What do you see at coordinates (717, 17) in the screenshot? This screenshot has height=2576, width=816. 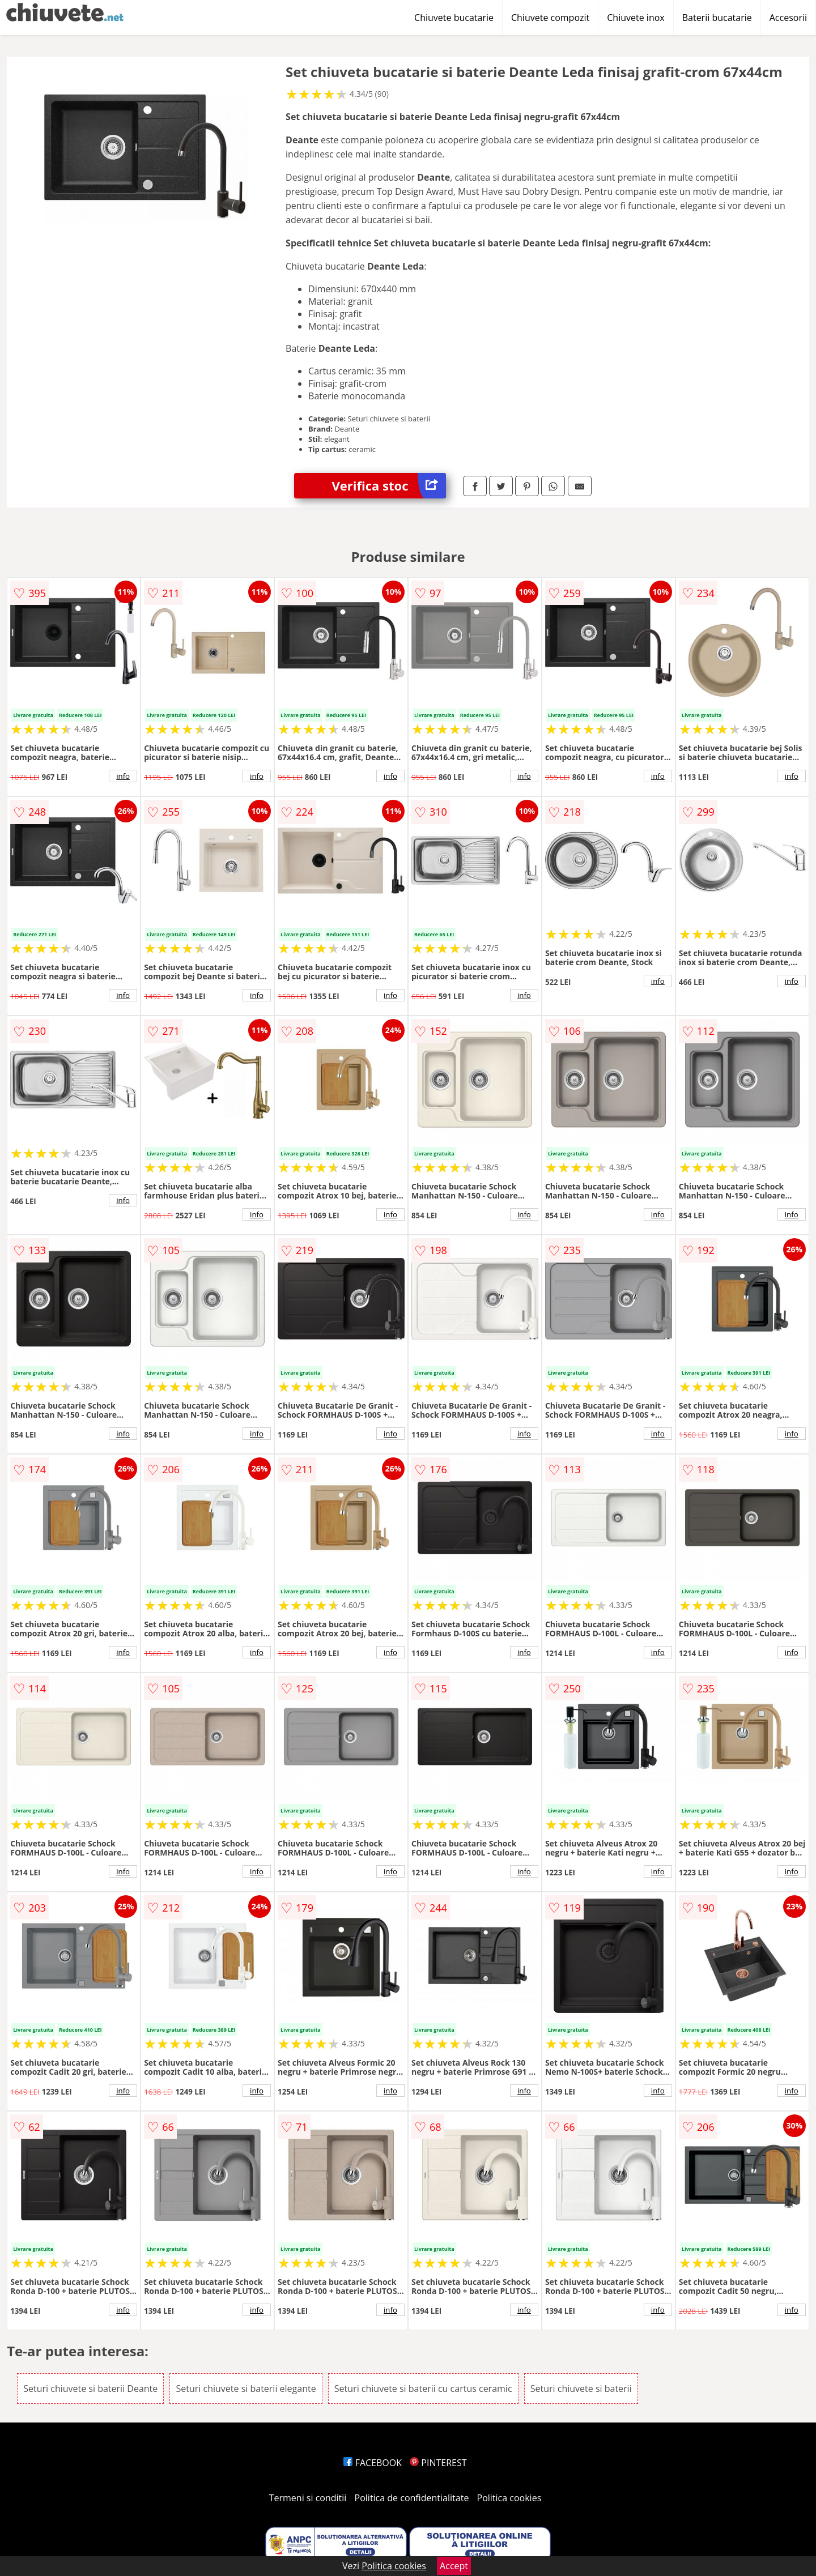 I see `Baterii bucatarie` at bounding box center [717, 17].